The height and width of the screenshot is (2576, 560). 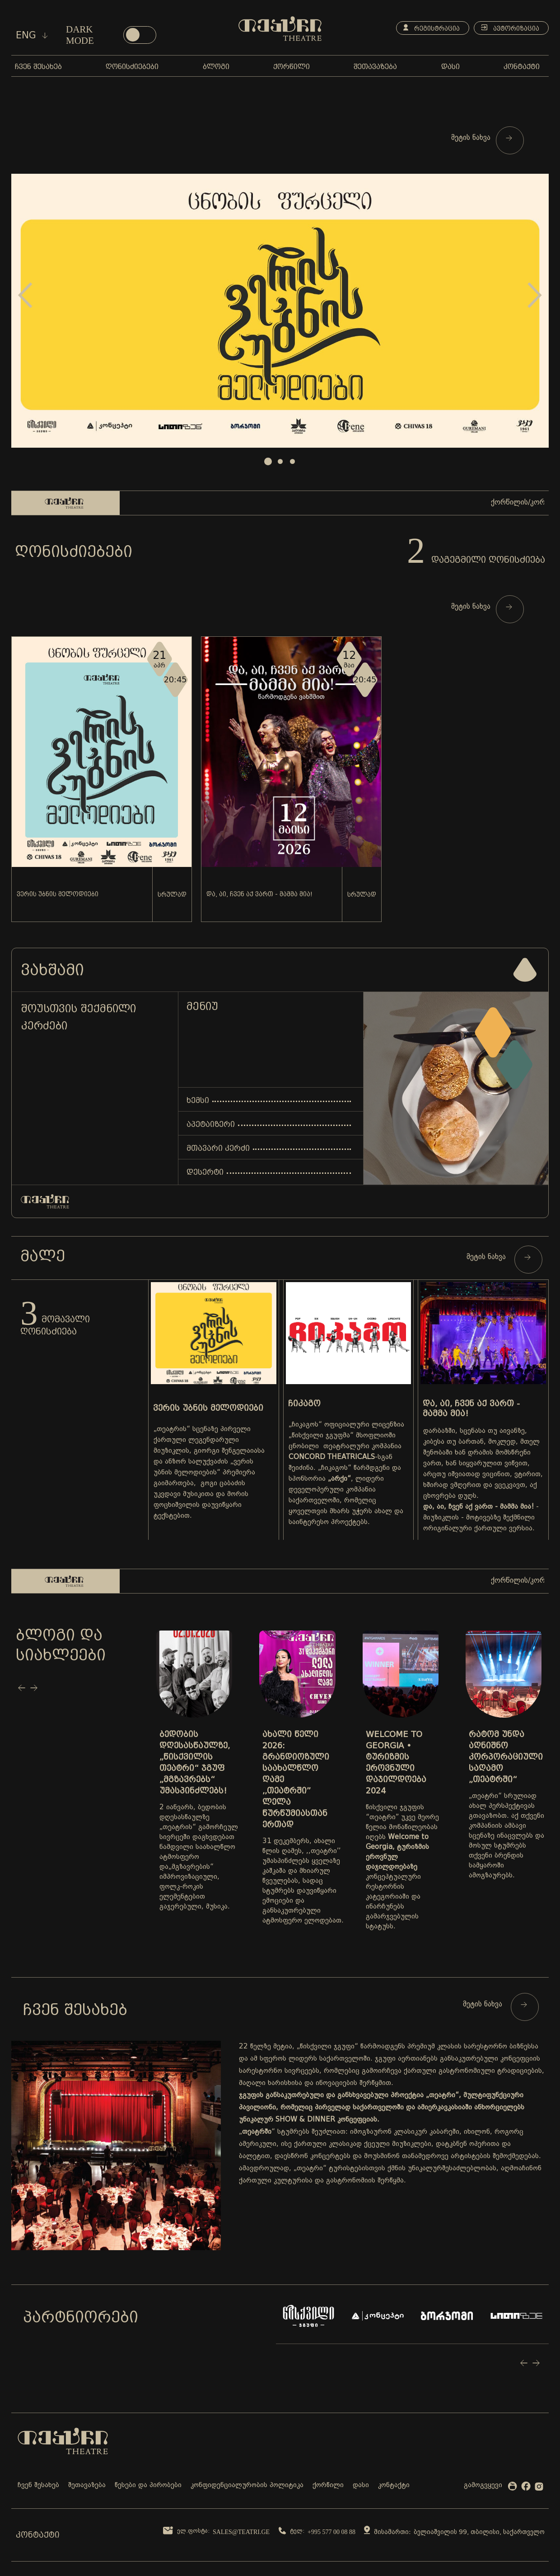 I want to click on sales@teatri.ge, so click(x=241, y=2532).